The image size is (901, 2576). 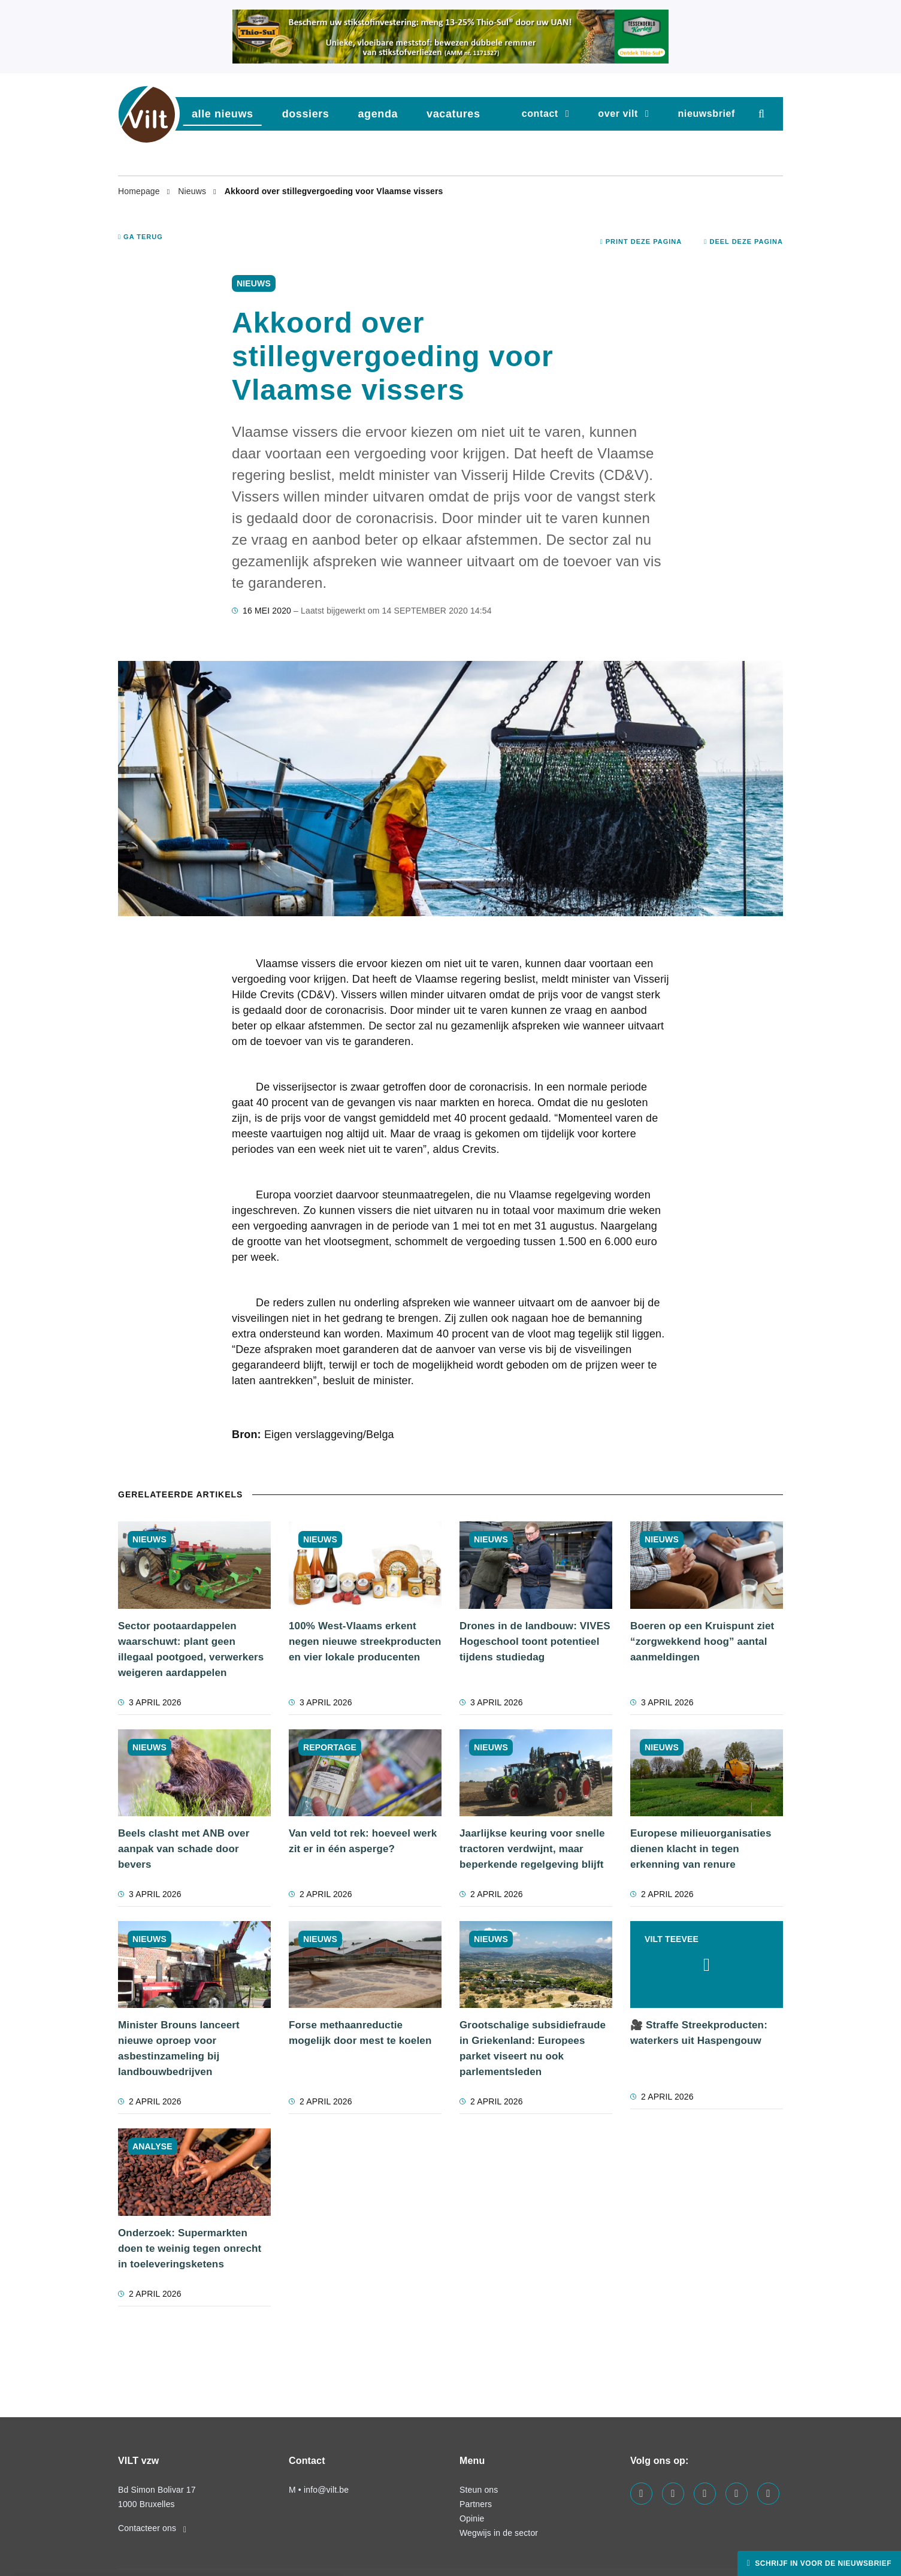 What do you see at coordinates (701, 1849) in the screenshot?
I see `Europese milieuorganisaties dienen klacht in tegen erkenning van renure` at bounding box center [701, 1849].